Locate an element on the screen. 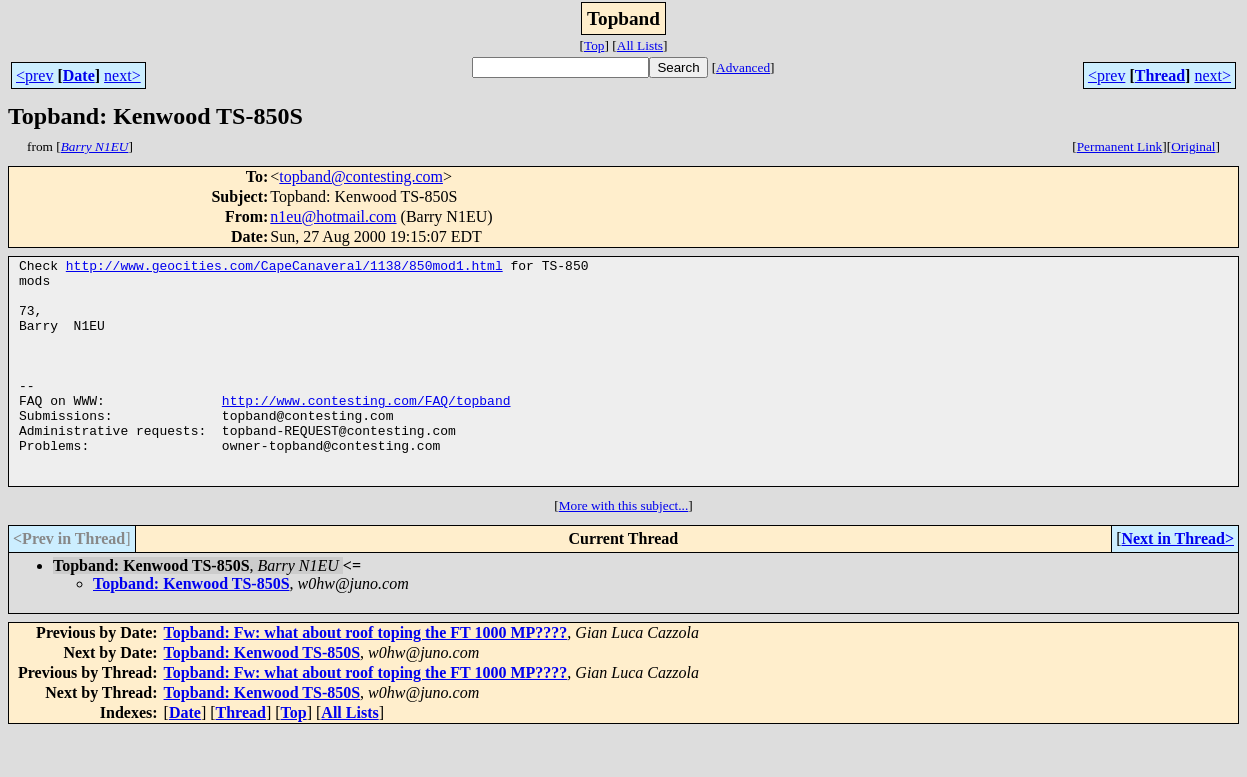 The image size is (1247, 777). More with this subject... is located at coordinates (624, 550).